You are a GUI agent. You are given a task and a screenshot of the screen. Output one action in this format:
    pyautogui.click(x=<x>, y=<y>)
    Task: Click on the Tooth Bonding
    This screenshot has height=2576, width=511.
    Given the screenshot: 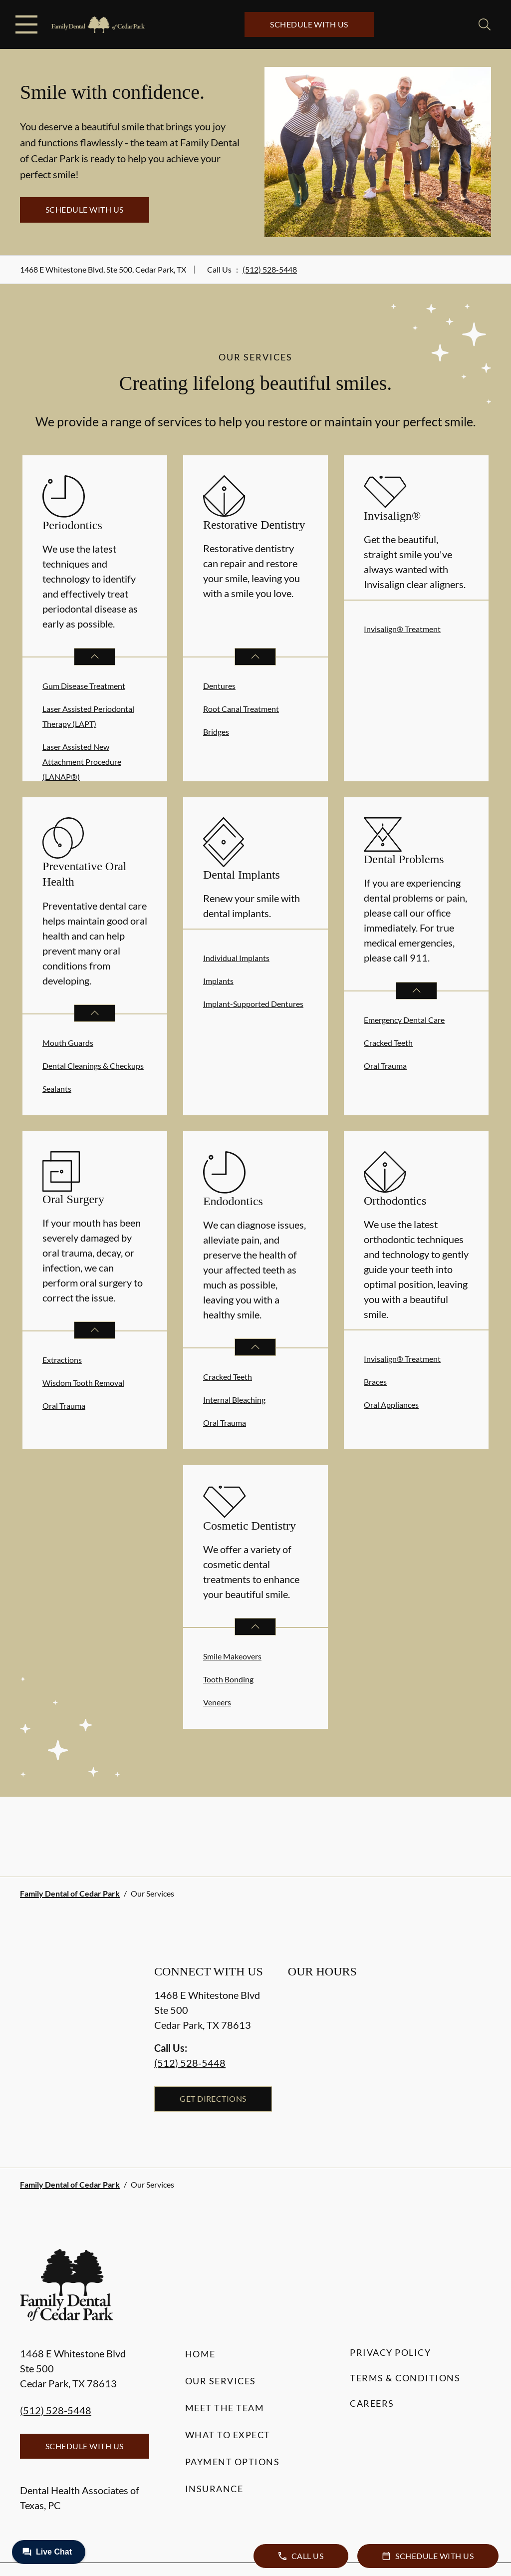 What is the action you would take?
    pyautogui.click(x=228, y=1679)
    